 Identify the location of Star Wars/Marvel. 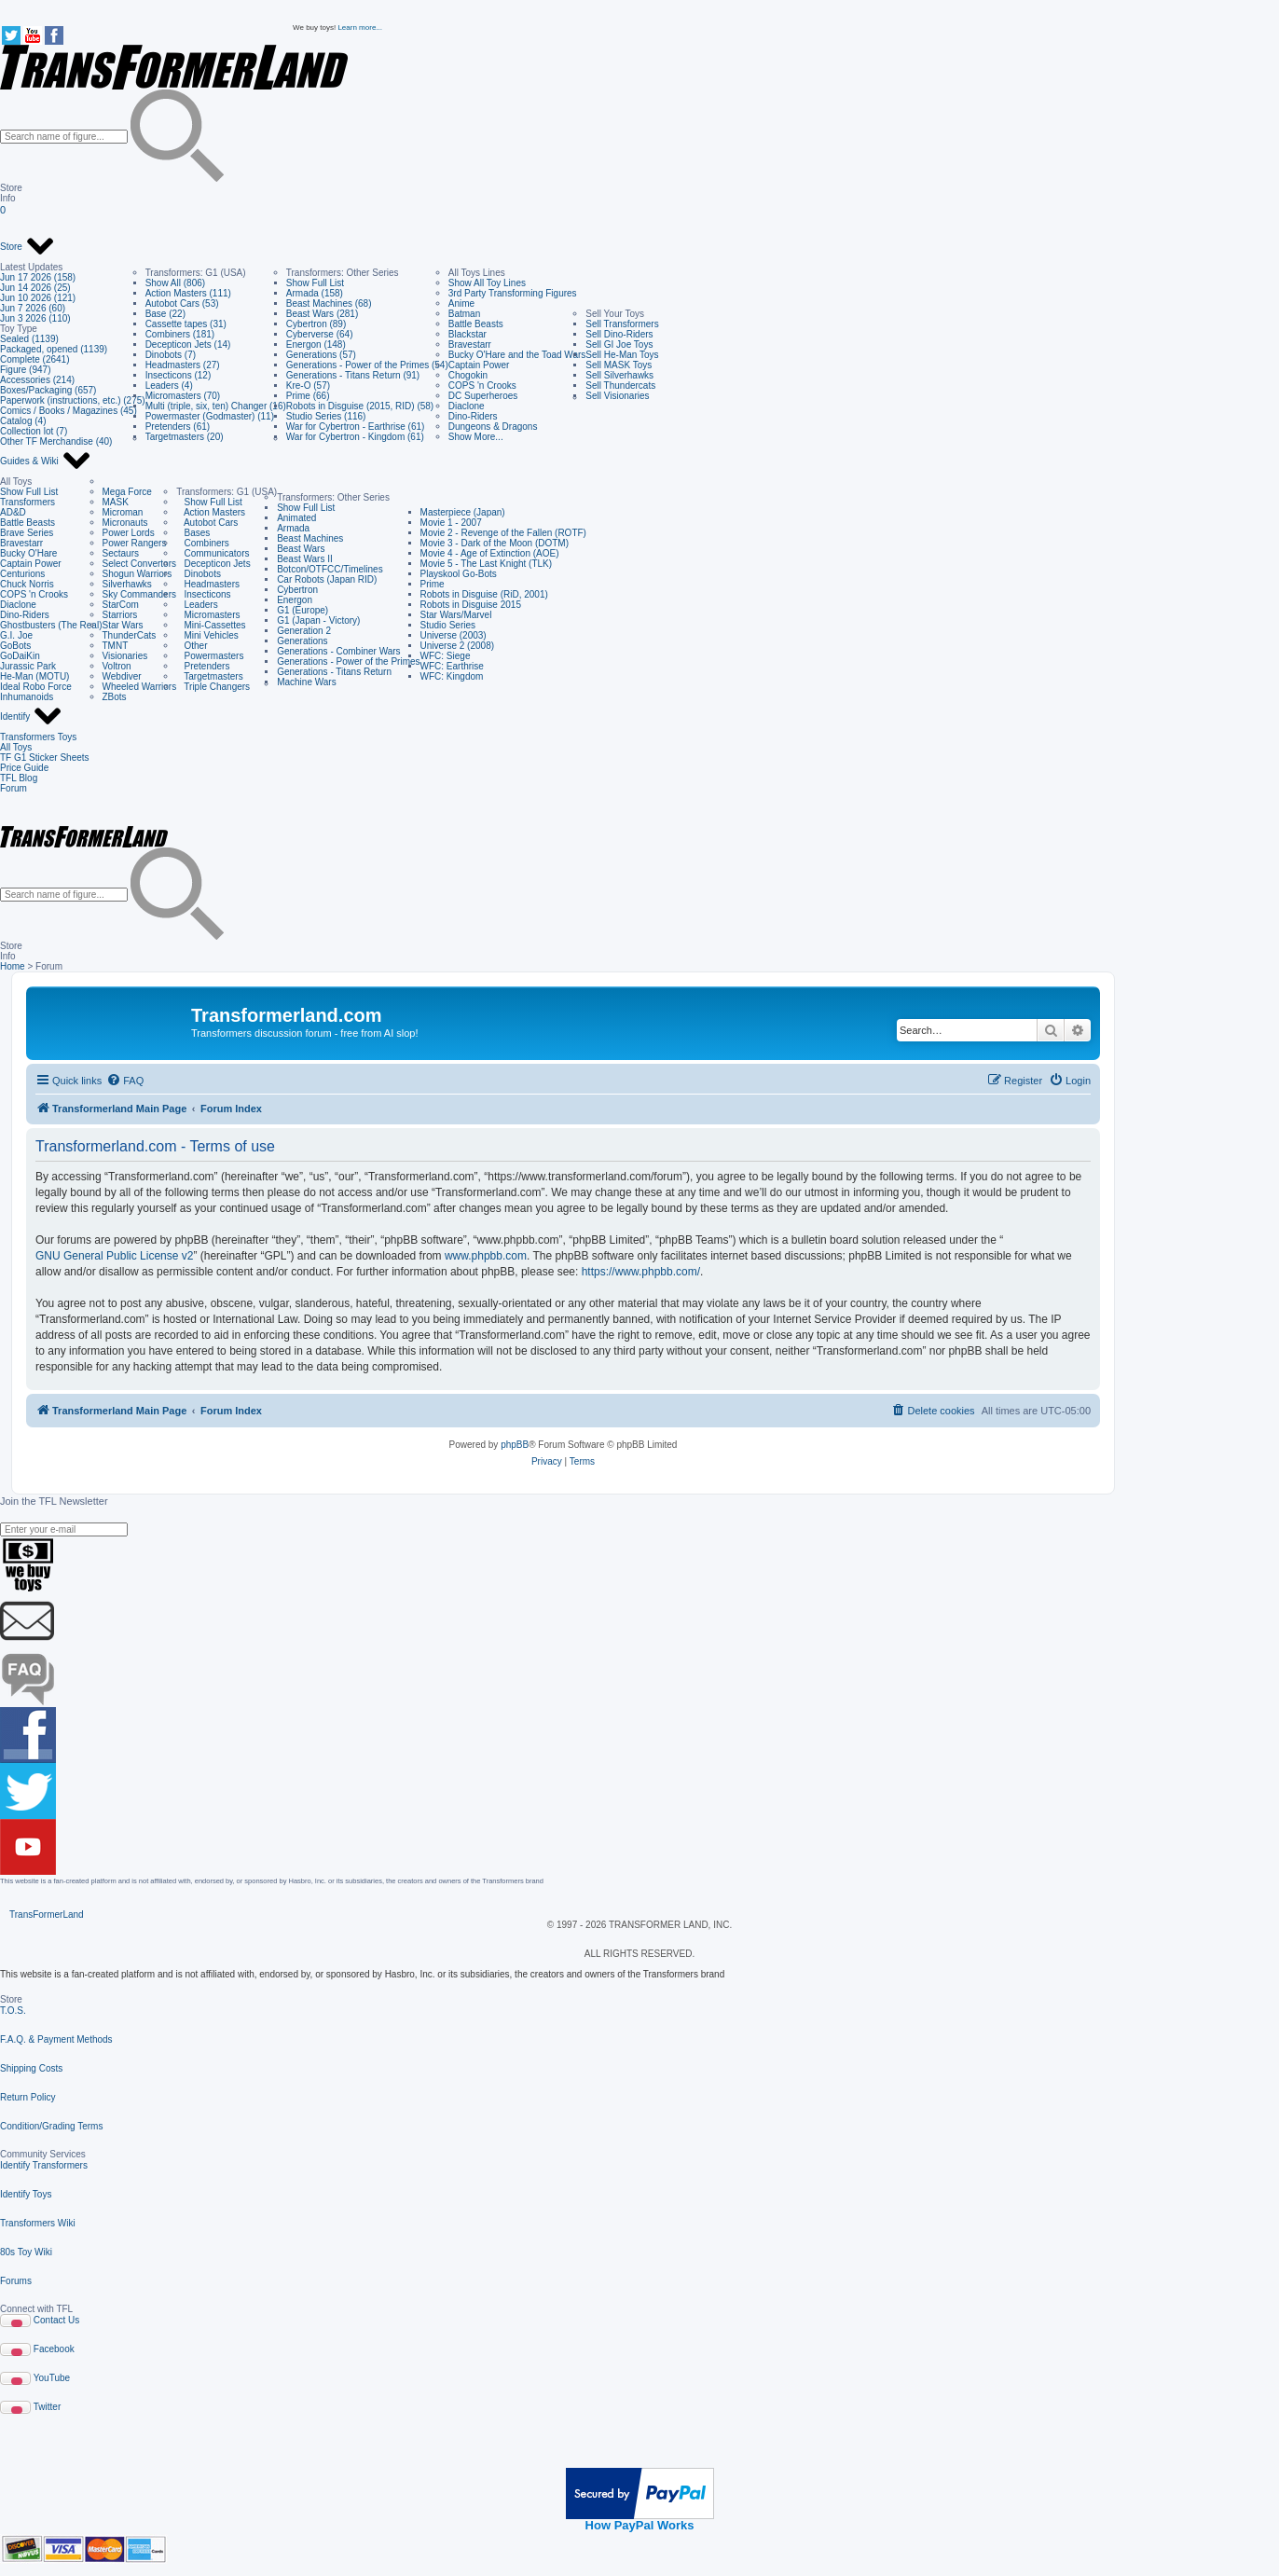
(456, 615).